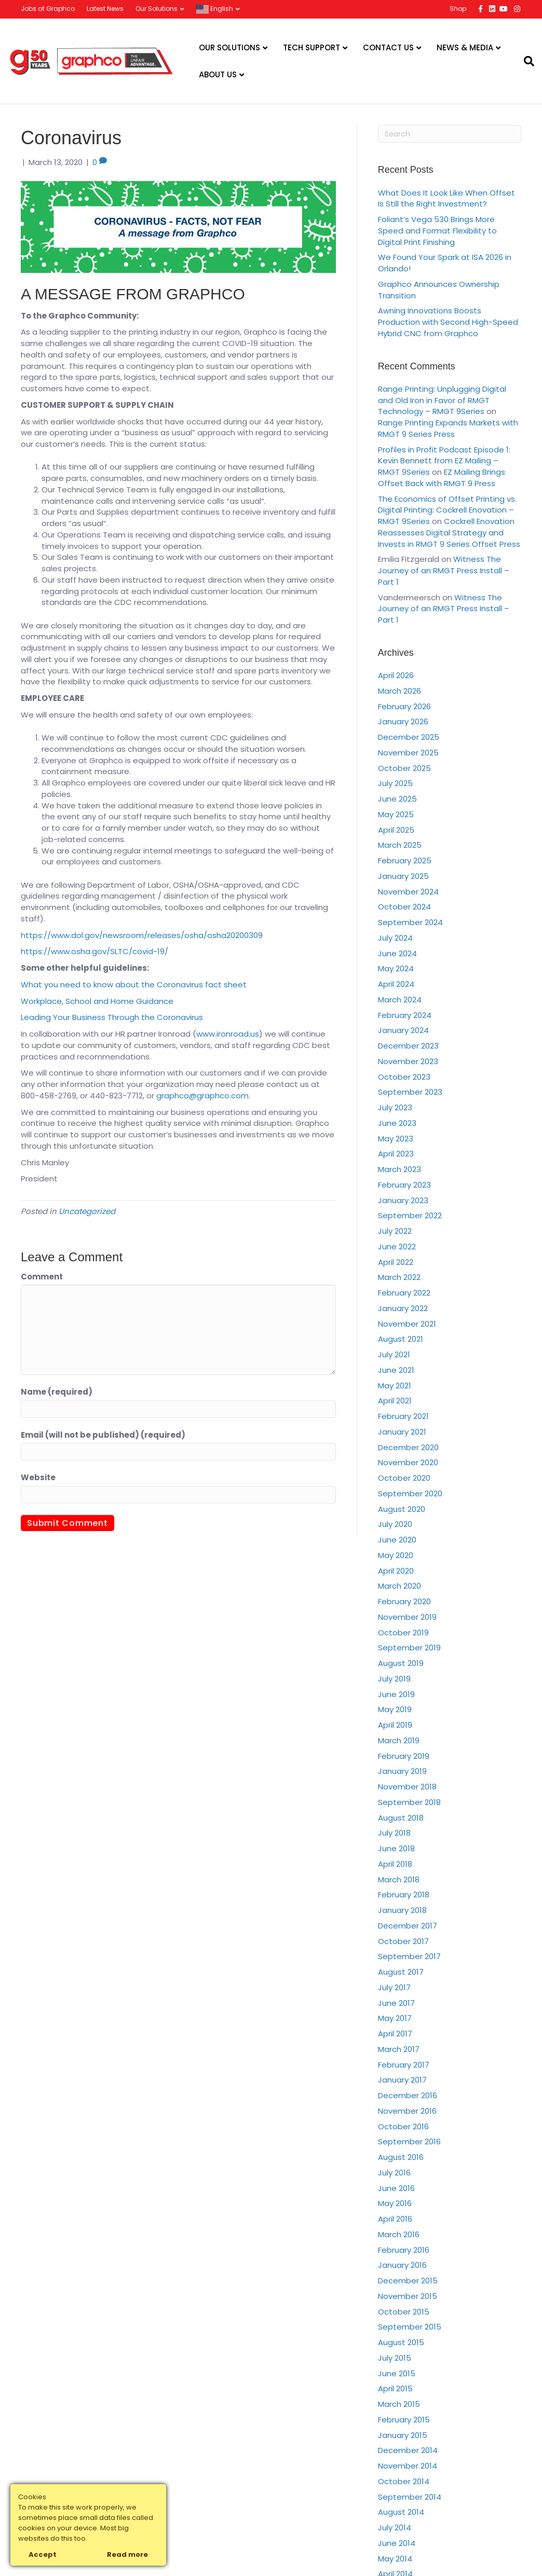  What do you see at coordinates (402, 1771) in the screenshot?
I see `January 2019` at bounding box center [402, 1771].